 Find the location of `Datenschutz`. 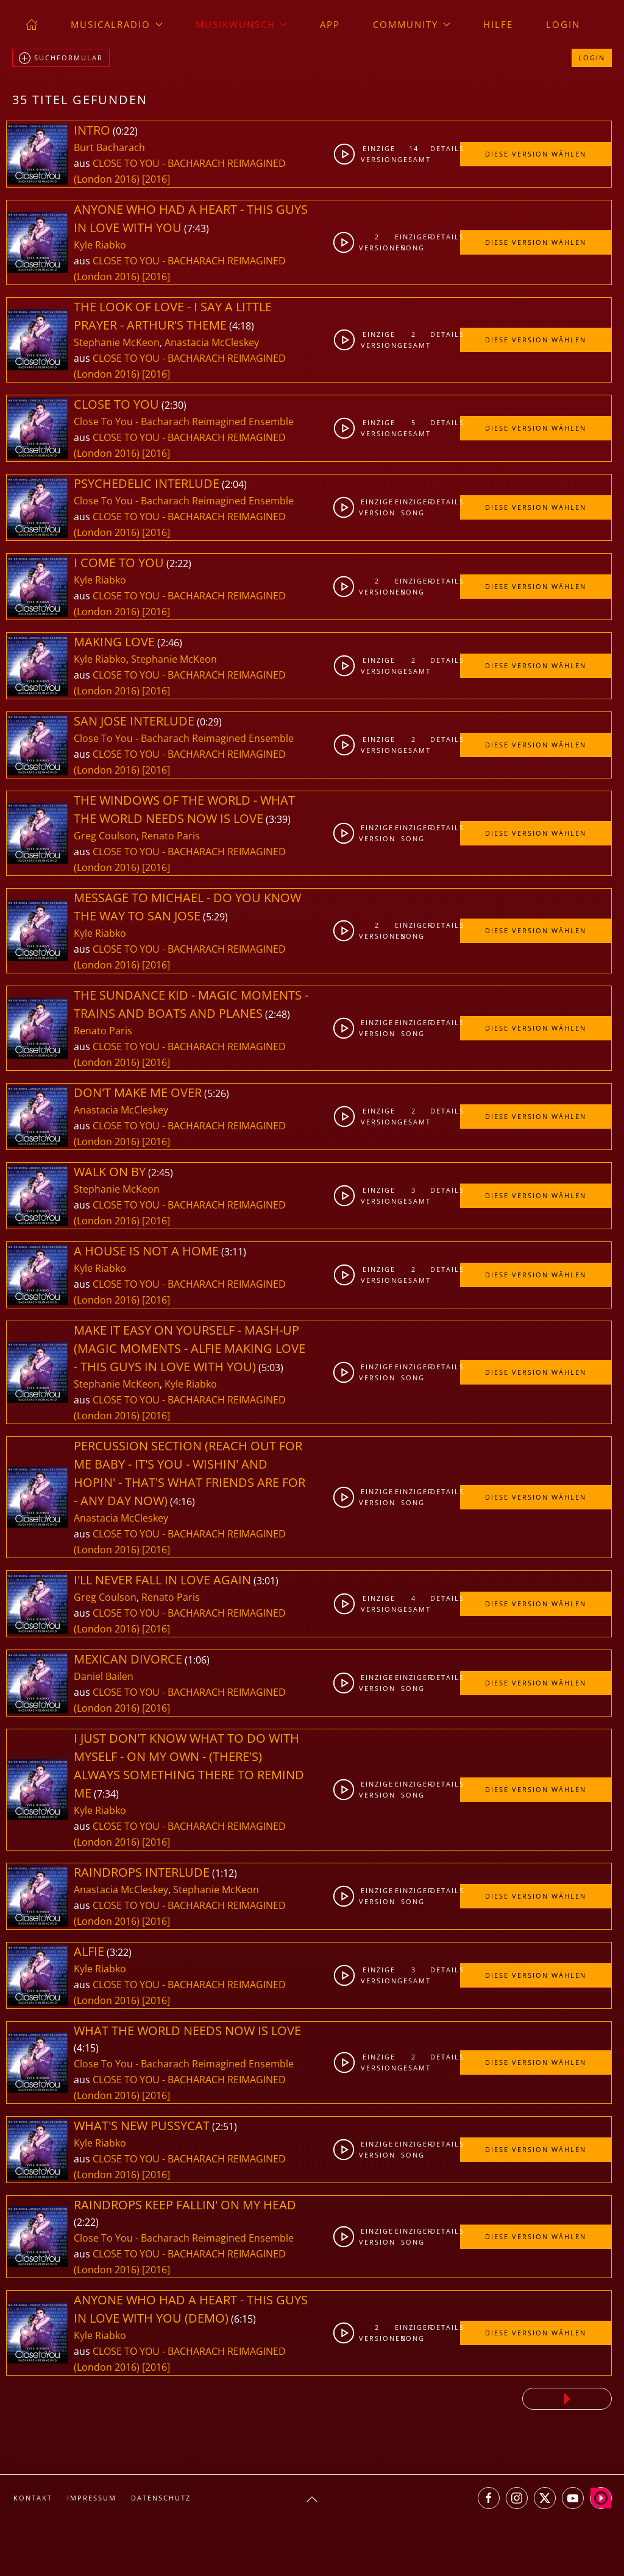

Datenschutz is located at coordinates (161, 2497).